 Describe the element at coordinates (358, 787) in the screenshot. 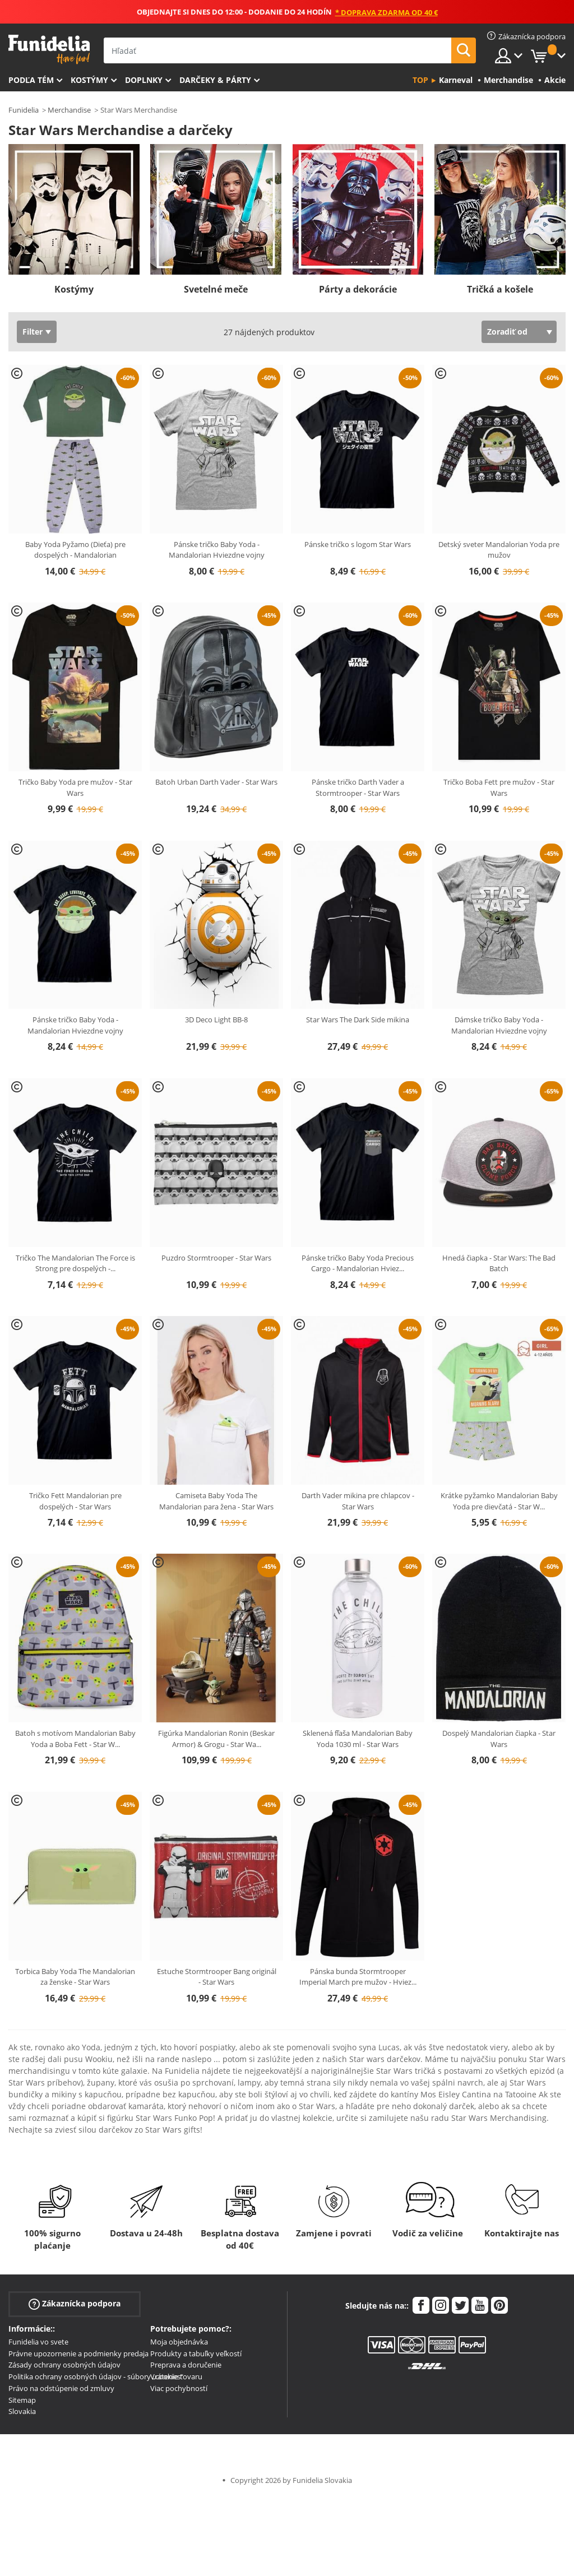

I see `Pánske tričko Darth Vader a Stormtrooper - Star Wars` at that location.